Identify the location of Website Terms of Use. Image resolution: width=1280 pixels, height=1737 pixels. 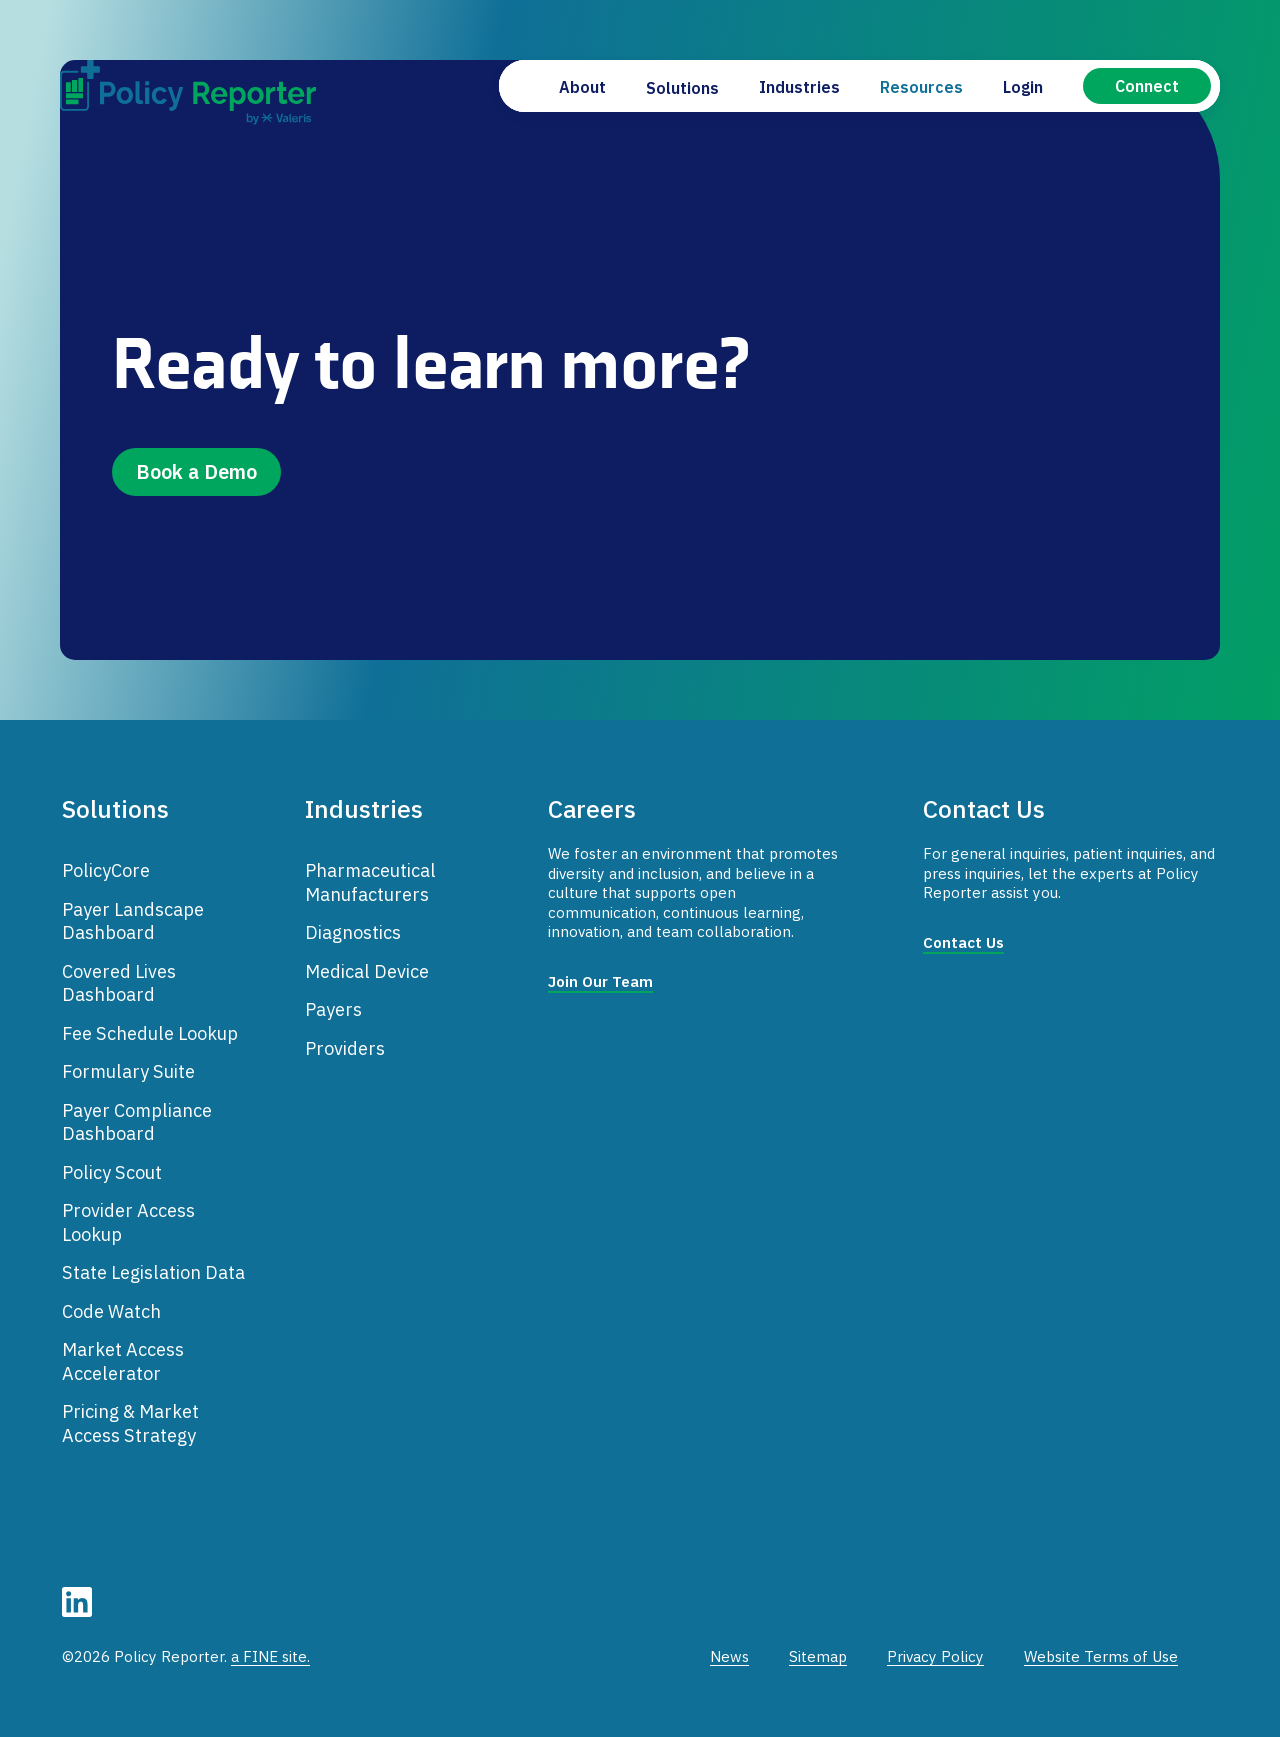
(1101, 1656).